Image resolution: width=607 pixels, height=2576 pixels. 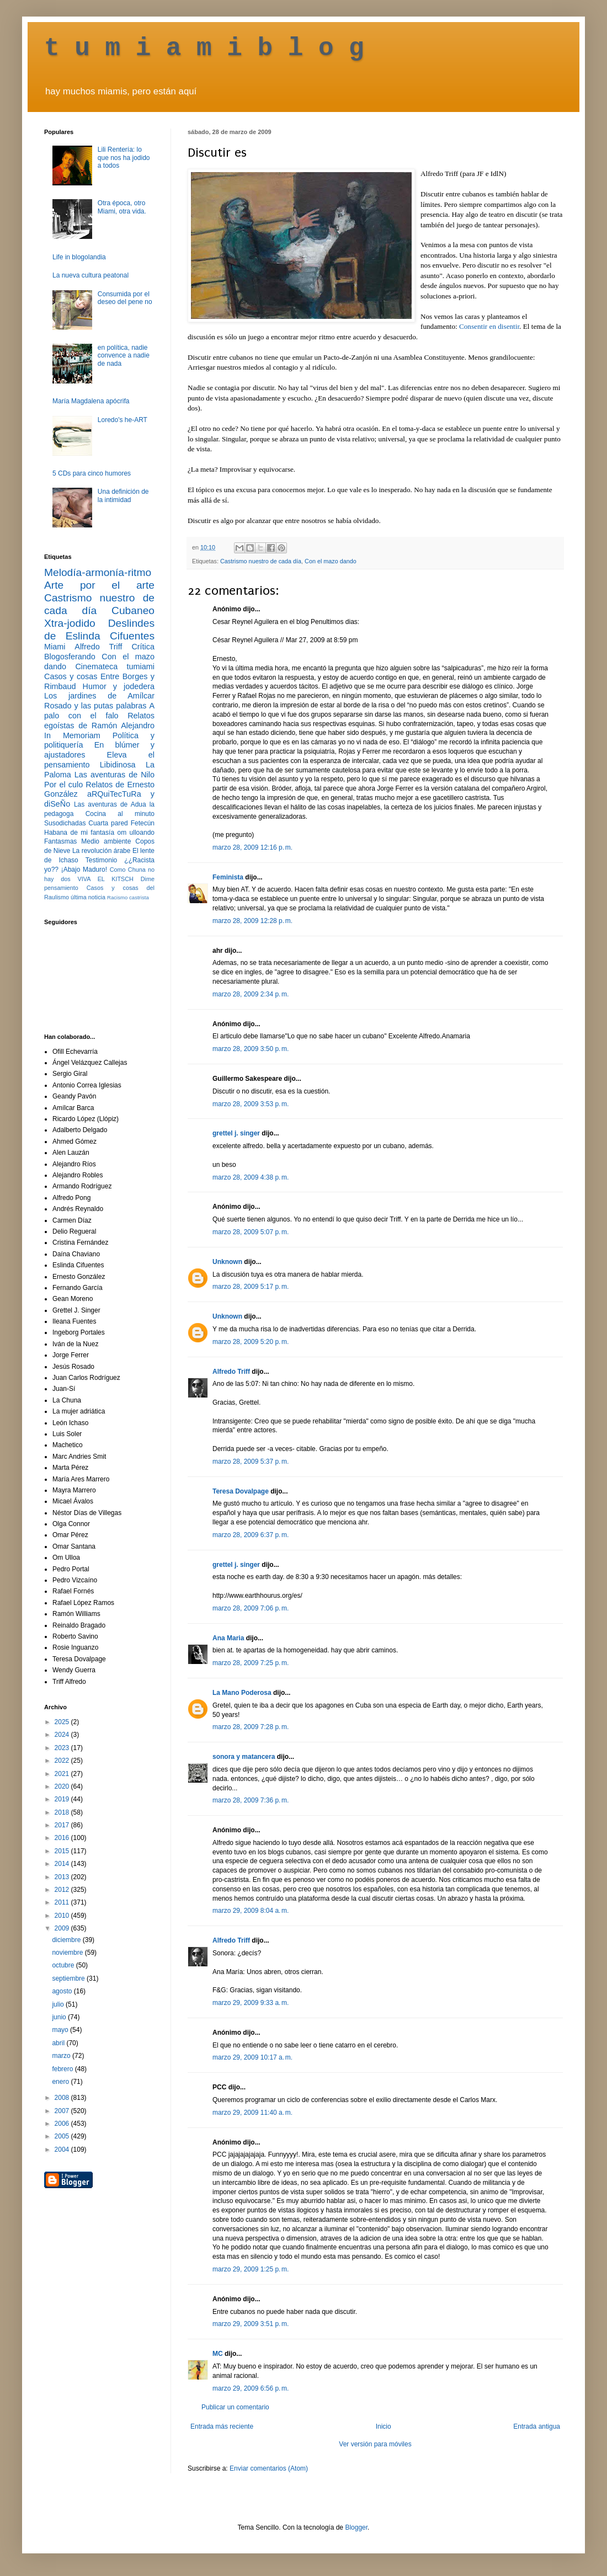 What do you see at coordinates (260, 561) in the screenshot?
I see `Castrismo nuestro de cada día` at bounding box center [260, 561].